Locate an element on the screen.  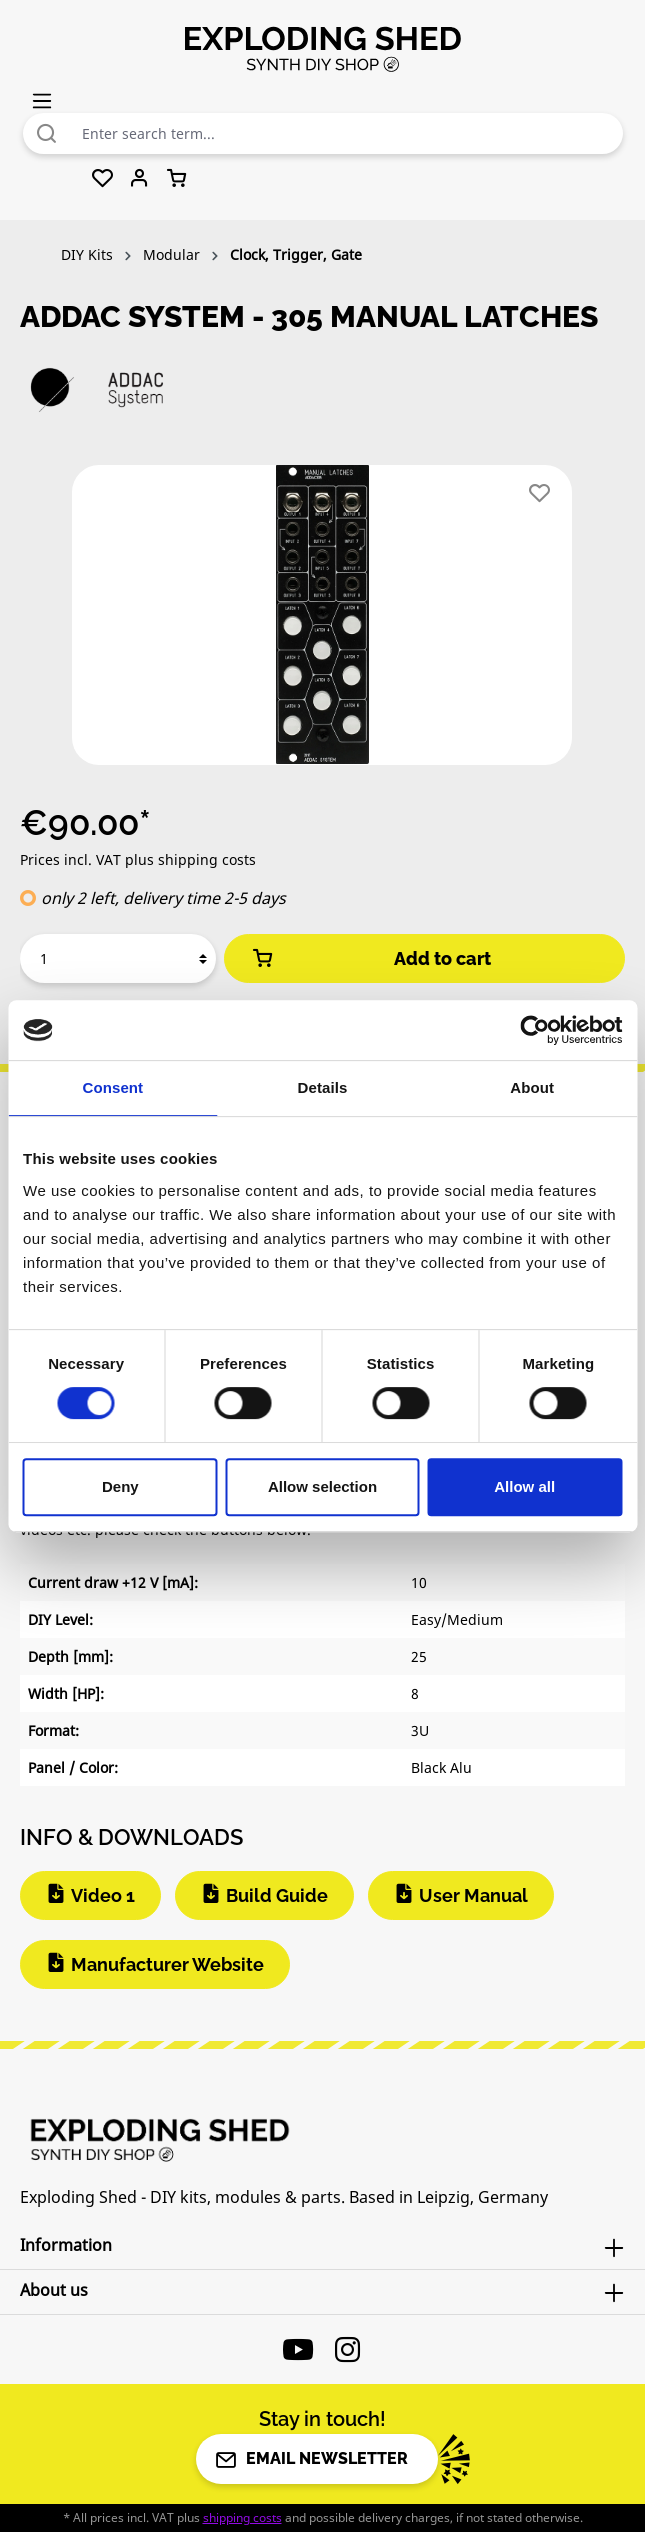
Allow selection is located at coordinates (322, 1486).